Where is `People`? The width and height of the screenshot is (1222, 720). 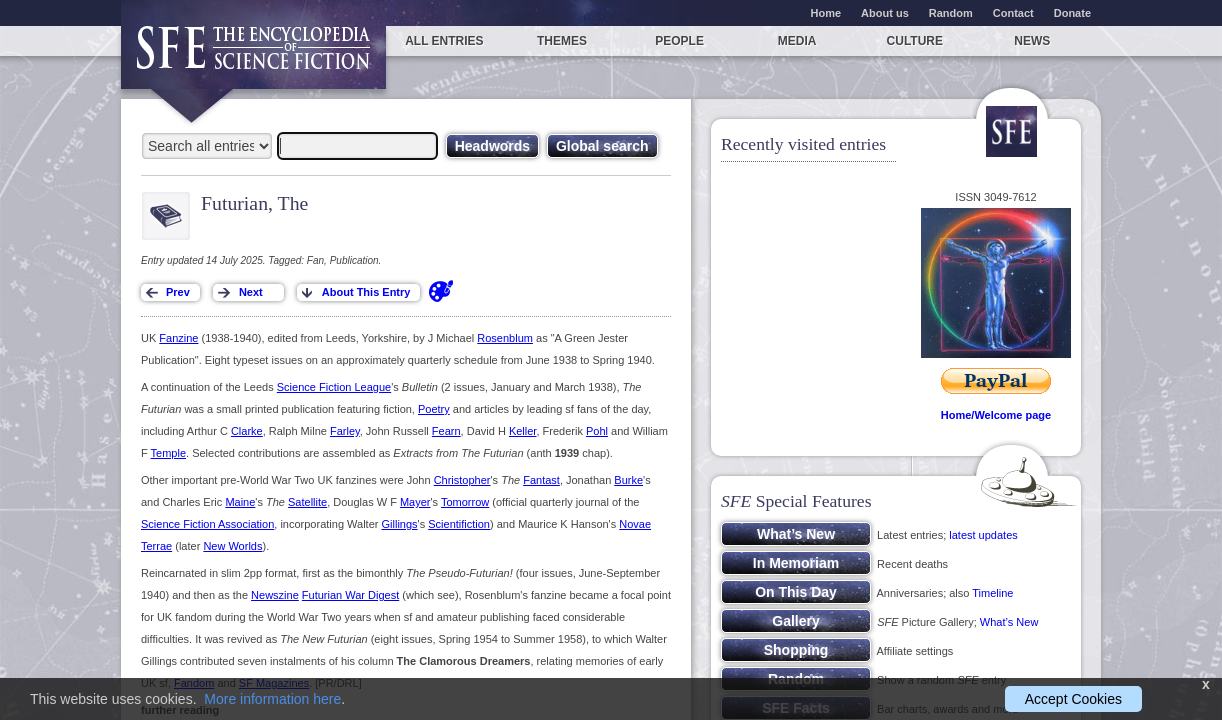 People is located at coordinates (679, 41).